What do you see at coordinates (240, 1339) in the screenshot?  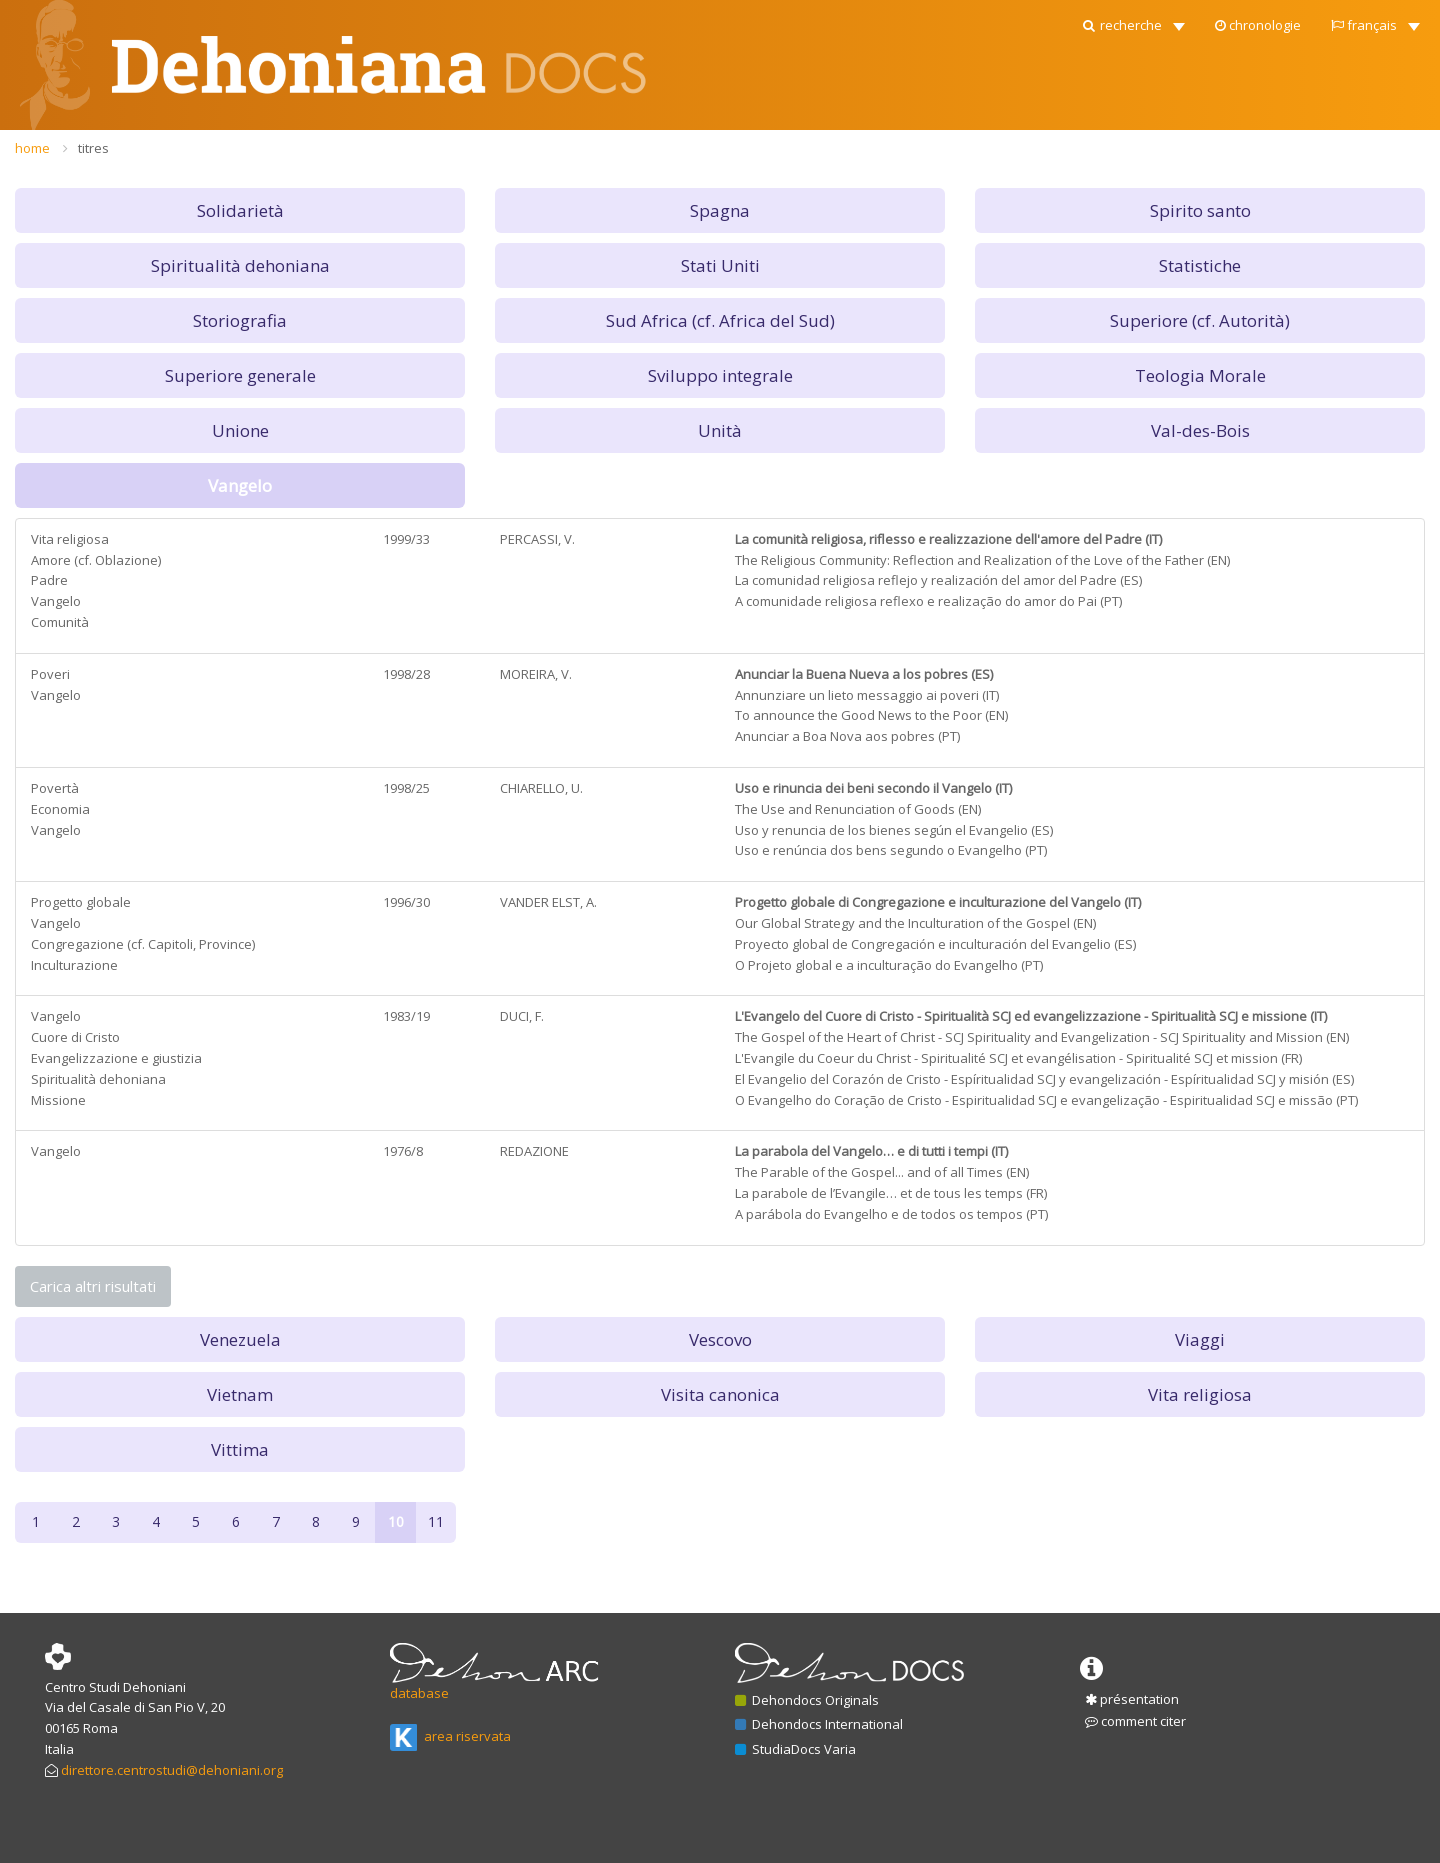 I see `Venezuela [button]` at bounding box center [240, 1339].